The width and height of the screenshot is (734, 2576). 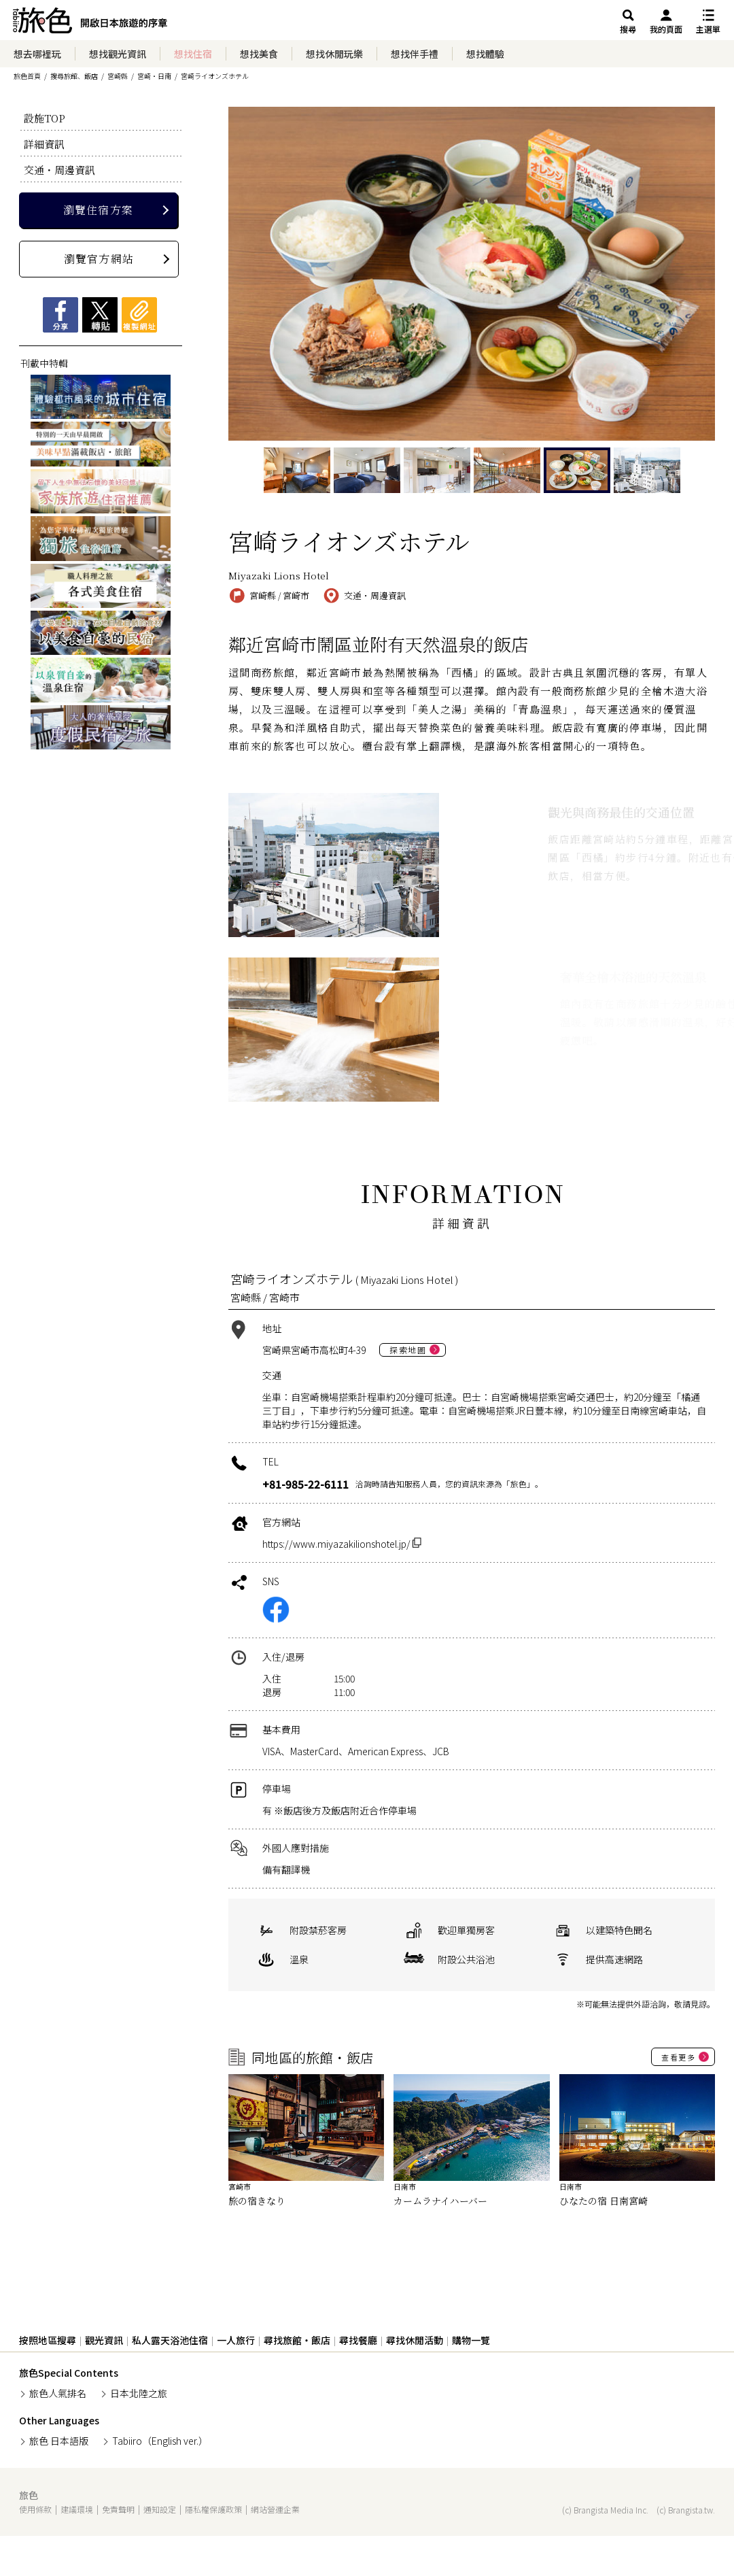 I want to click on 搜尋, so click(x=628, y=29).